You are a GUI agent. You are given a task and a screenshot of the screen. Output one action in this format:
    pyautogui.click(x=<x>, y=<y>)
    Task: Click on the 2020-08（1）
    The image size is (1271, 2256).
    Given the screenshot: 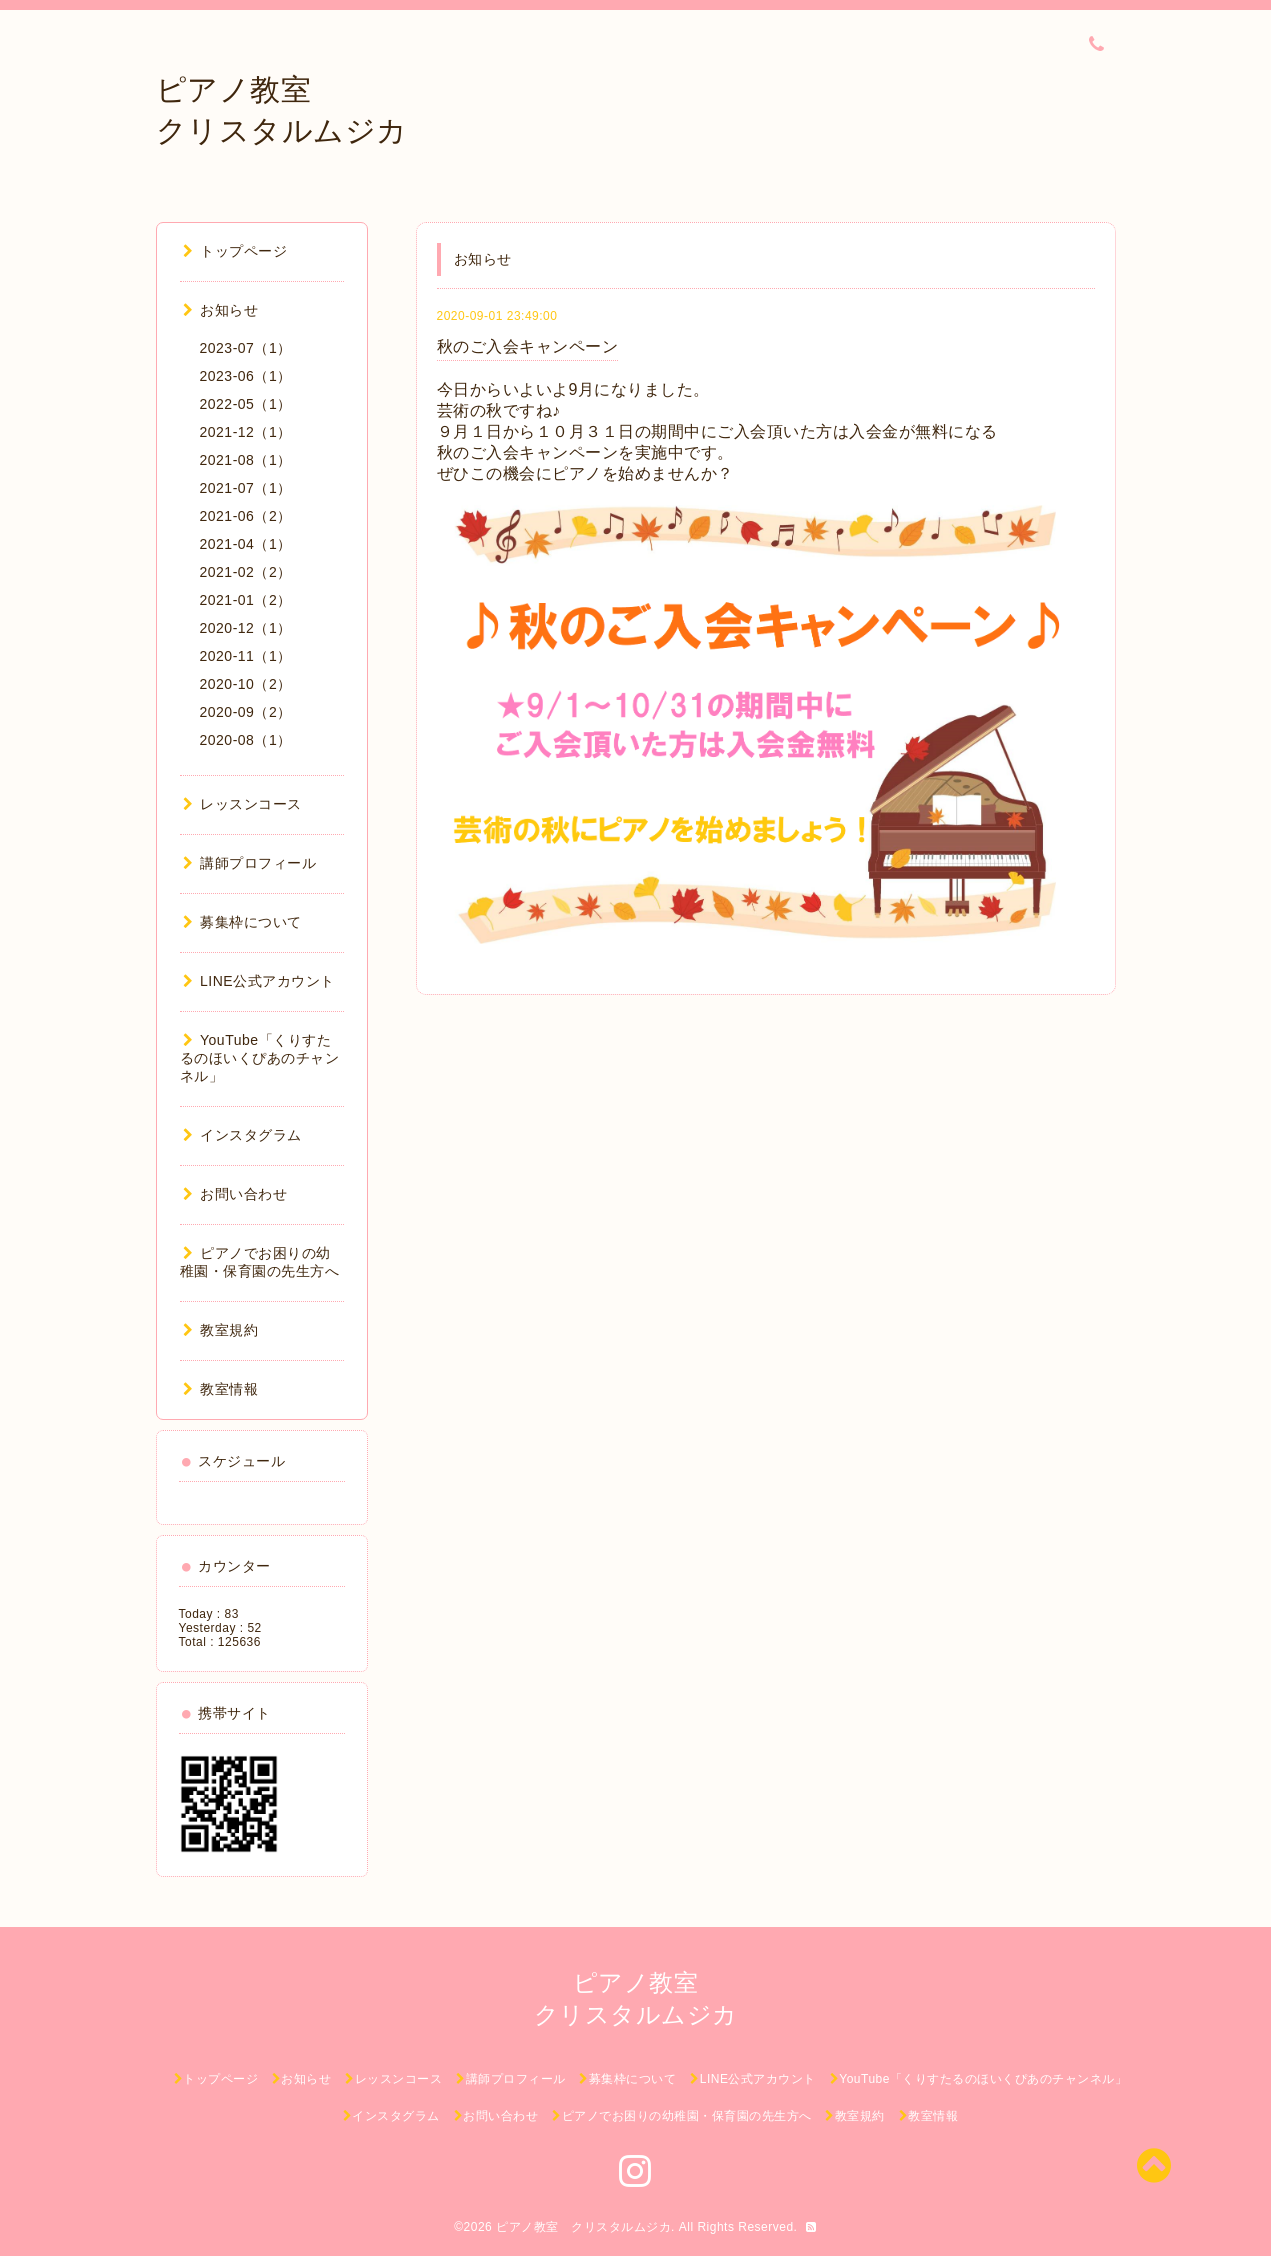 What is the action you would take?
    pyautogui.click(x=246, y=740)
    